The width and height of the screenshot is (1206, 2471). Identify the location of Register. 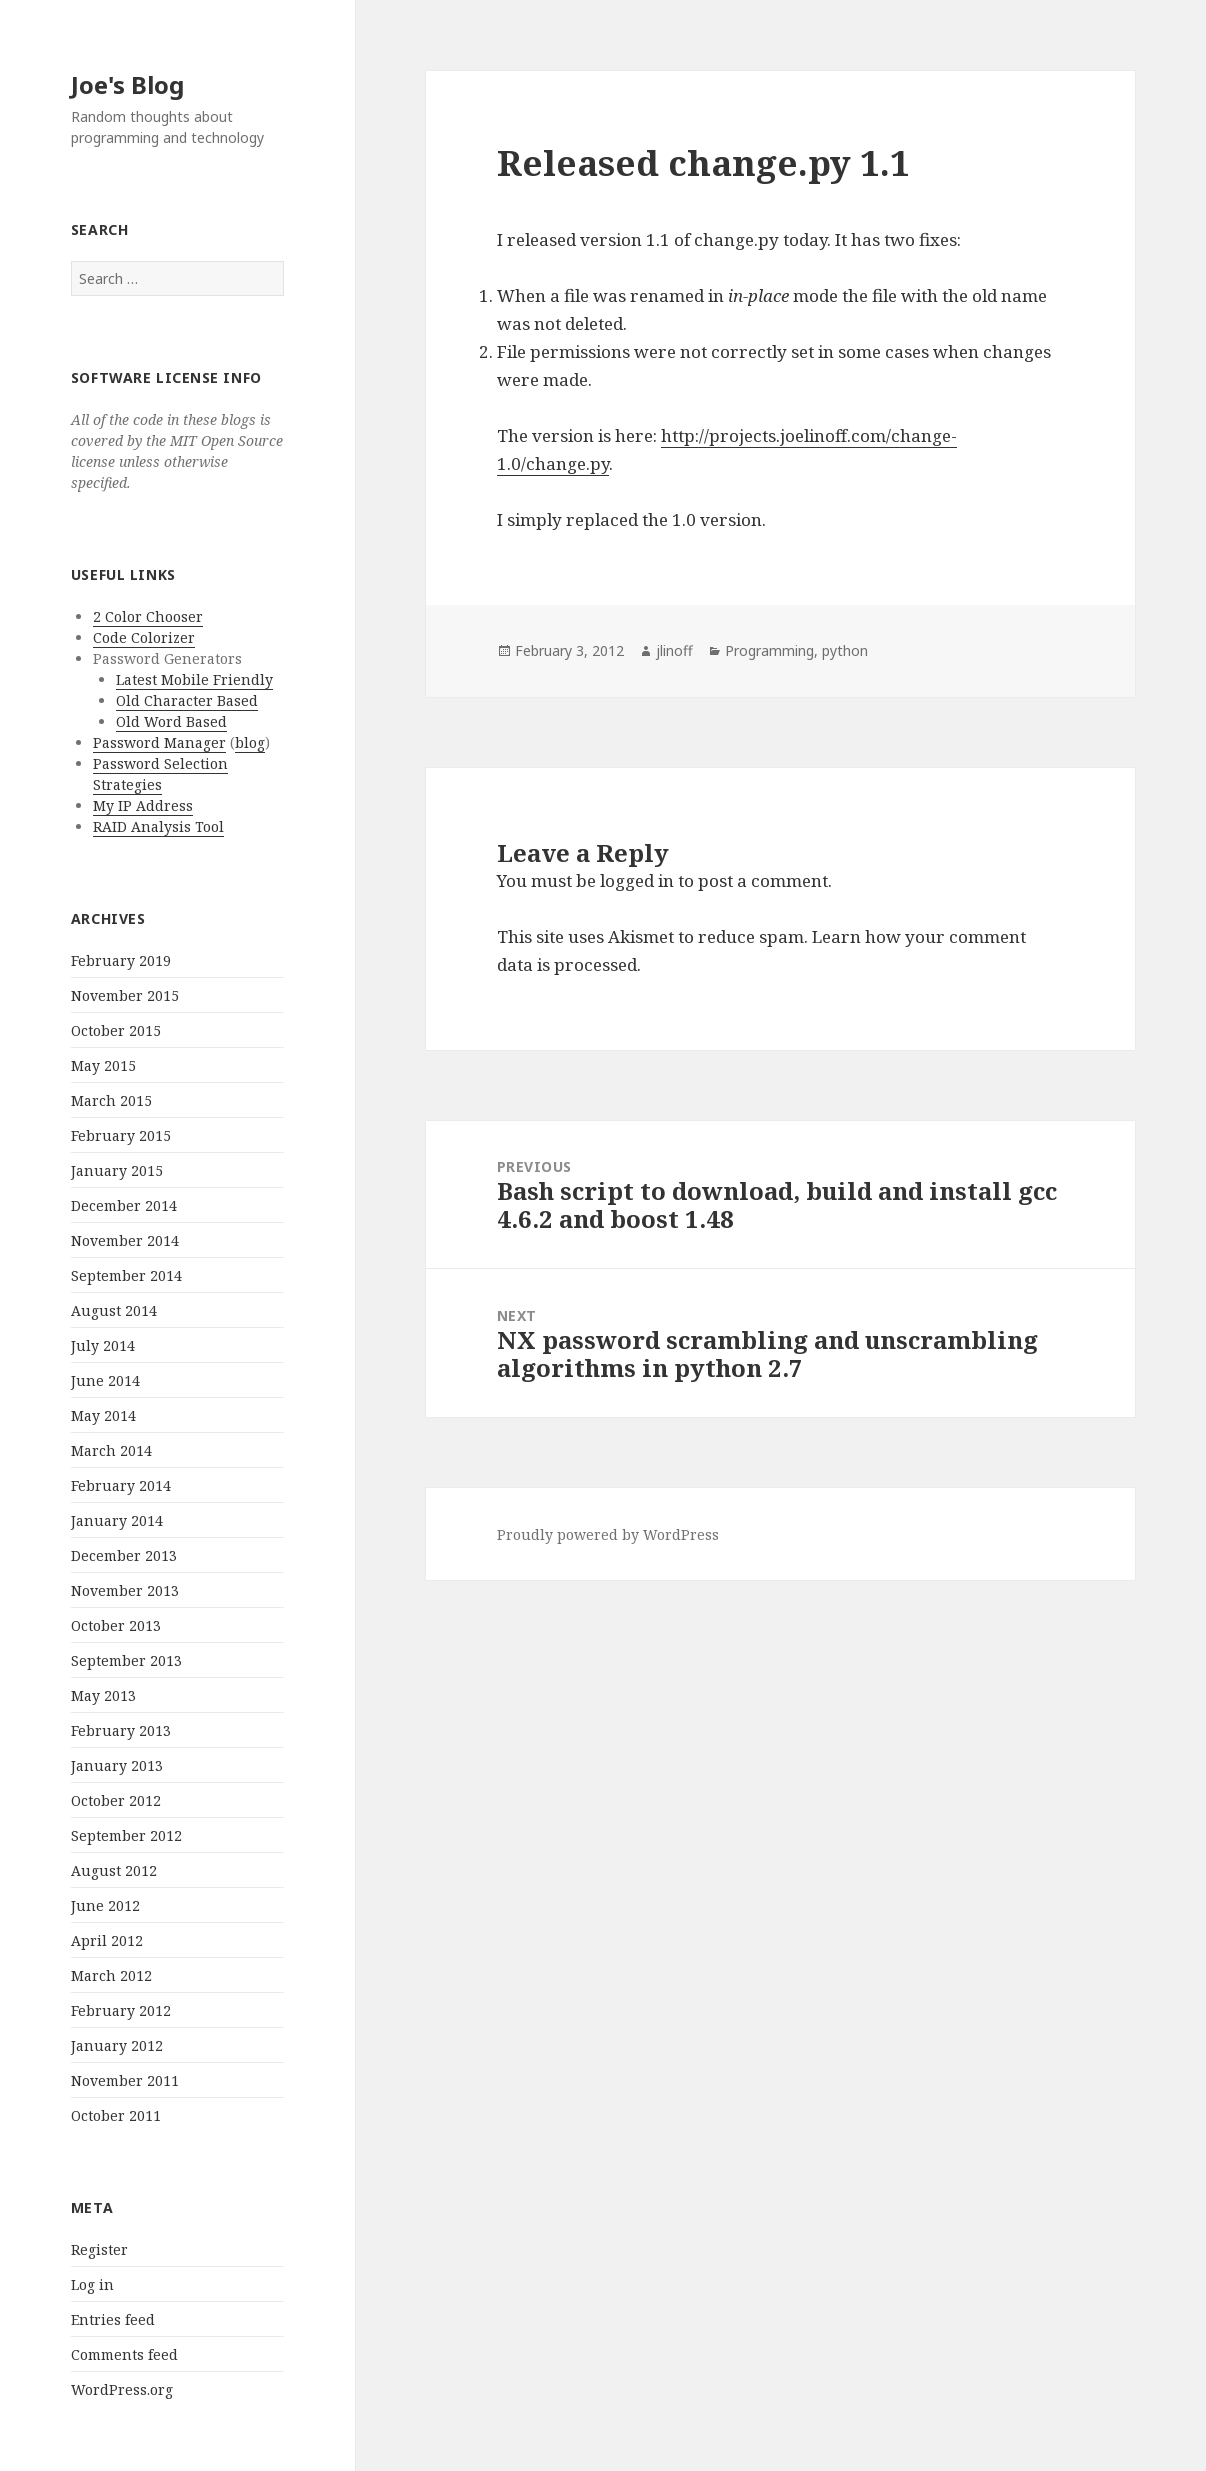
(99, 2249).